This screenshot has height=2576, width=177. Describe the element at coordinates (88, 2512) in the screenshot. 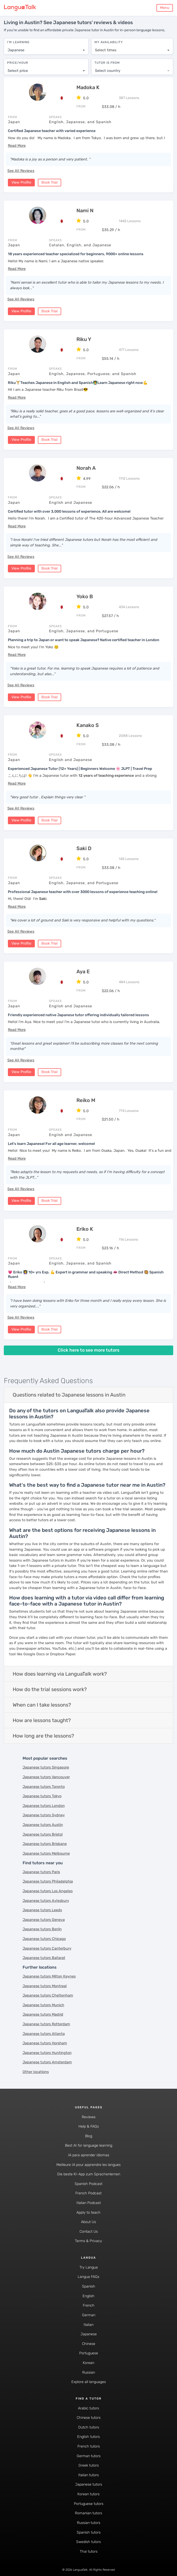

I see `Romanian tutors` at that location.